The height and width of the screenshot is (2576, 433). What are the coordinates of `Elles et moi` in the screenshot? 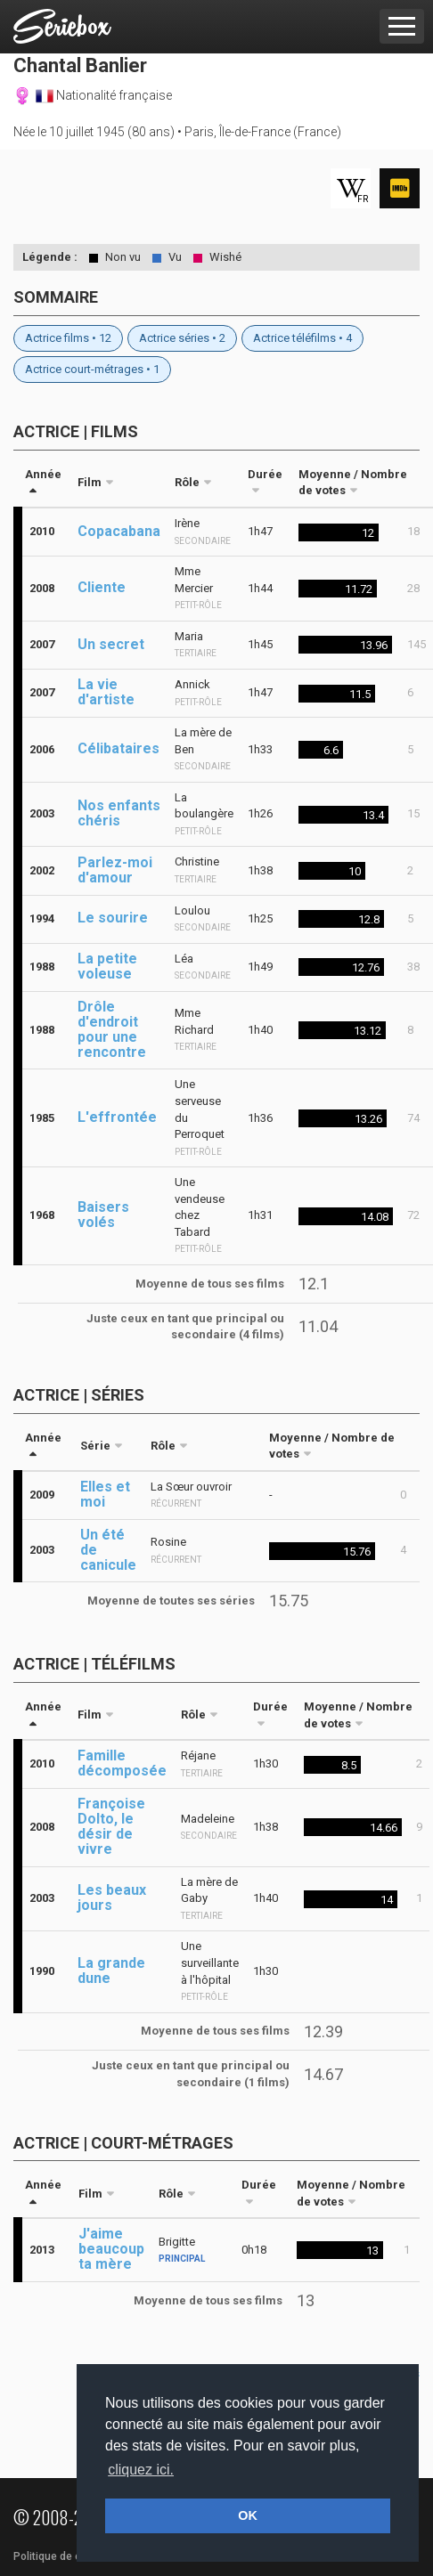 It's located at (105, 1494).